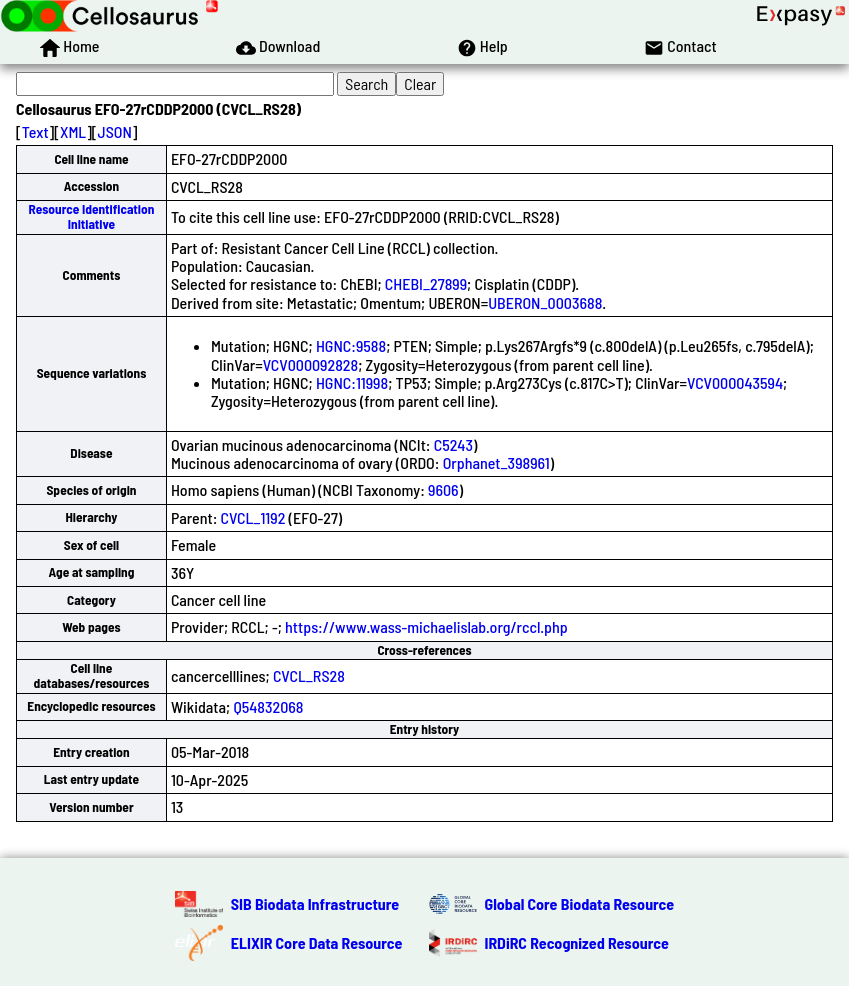 The height and width of the screenshot is (986, 849). Describe the element at coordinates (453, 444) in the screenshot. I see `C5243` at that location.